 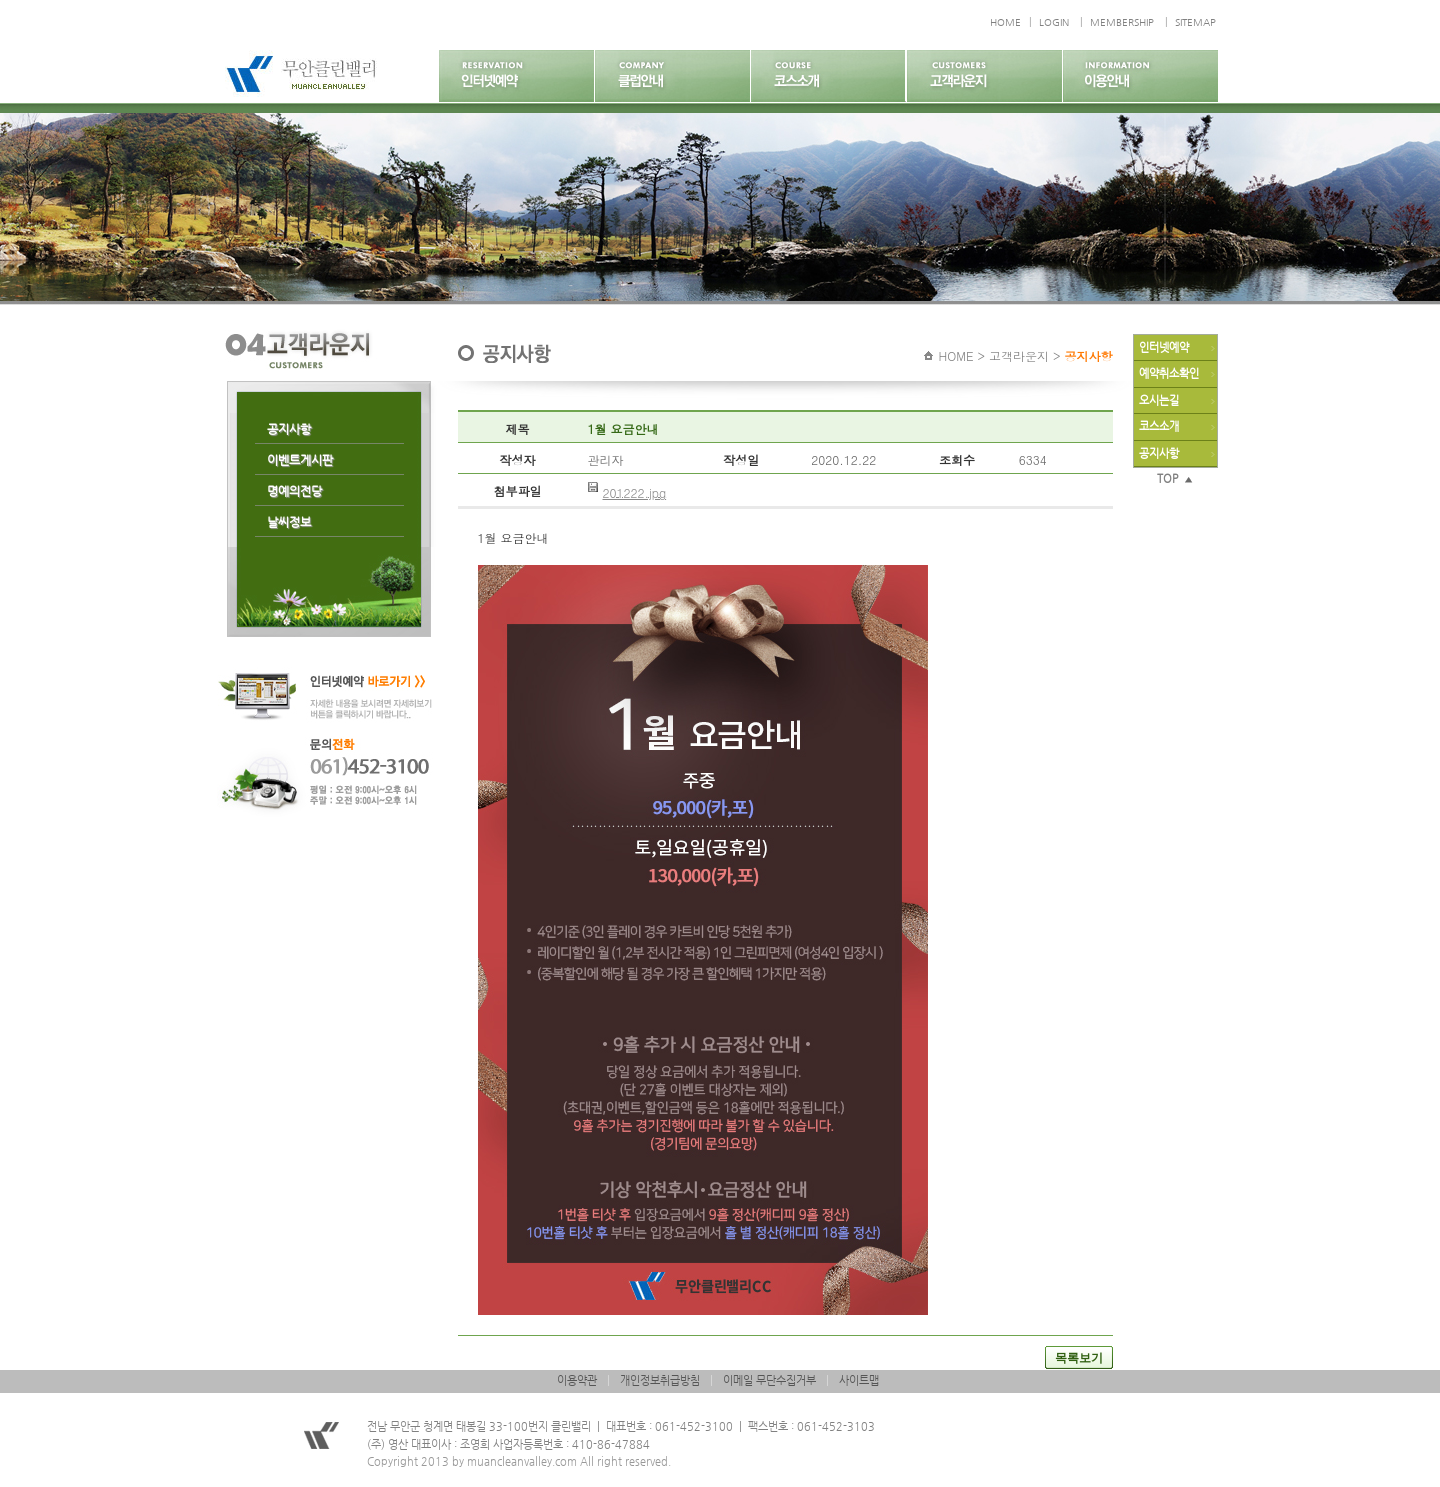 What do you see at coordinates (769, 1380) in the screenshot?
I see `이메일 무단수집거부` at bounding box center [769, 1380].